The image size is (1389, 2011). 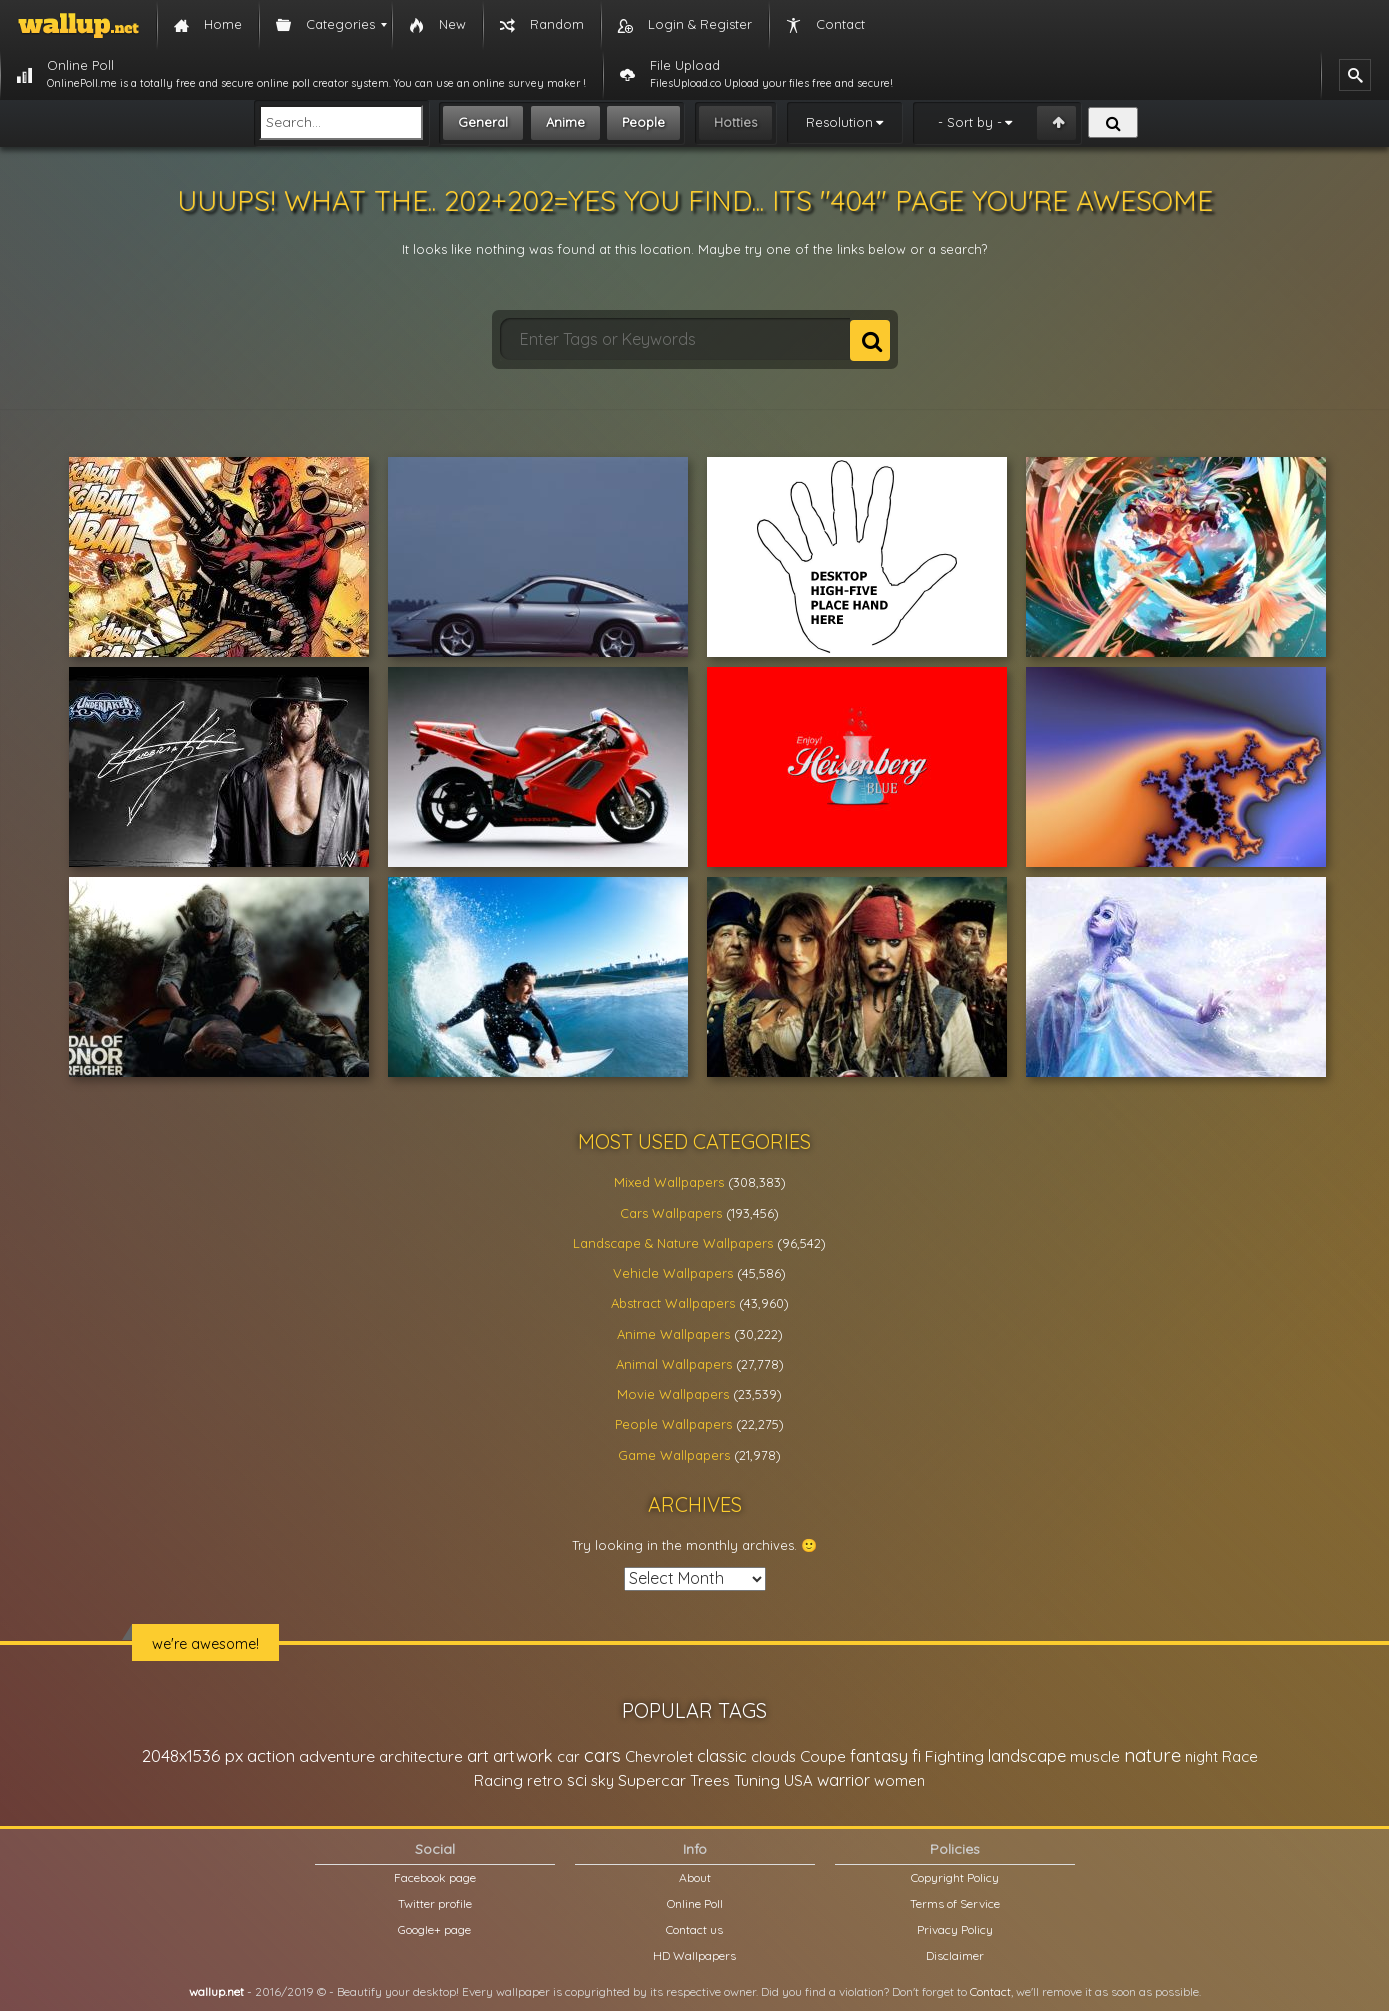 I want to click on fantasy [fantasy (49,531 items)], so click(x=879, y=1755).